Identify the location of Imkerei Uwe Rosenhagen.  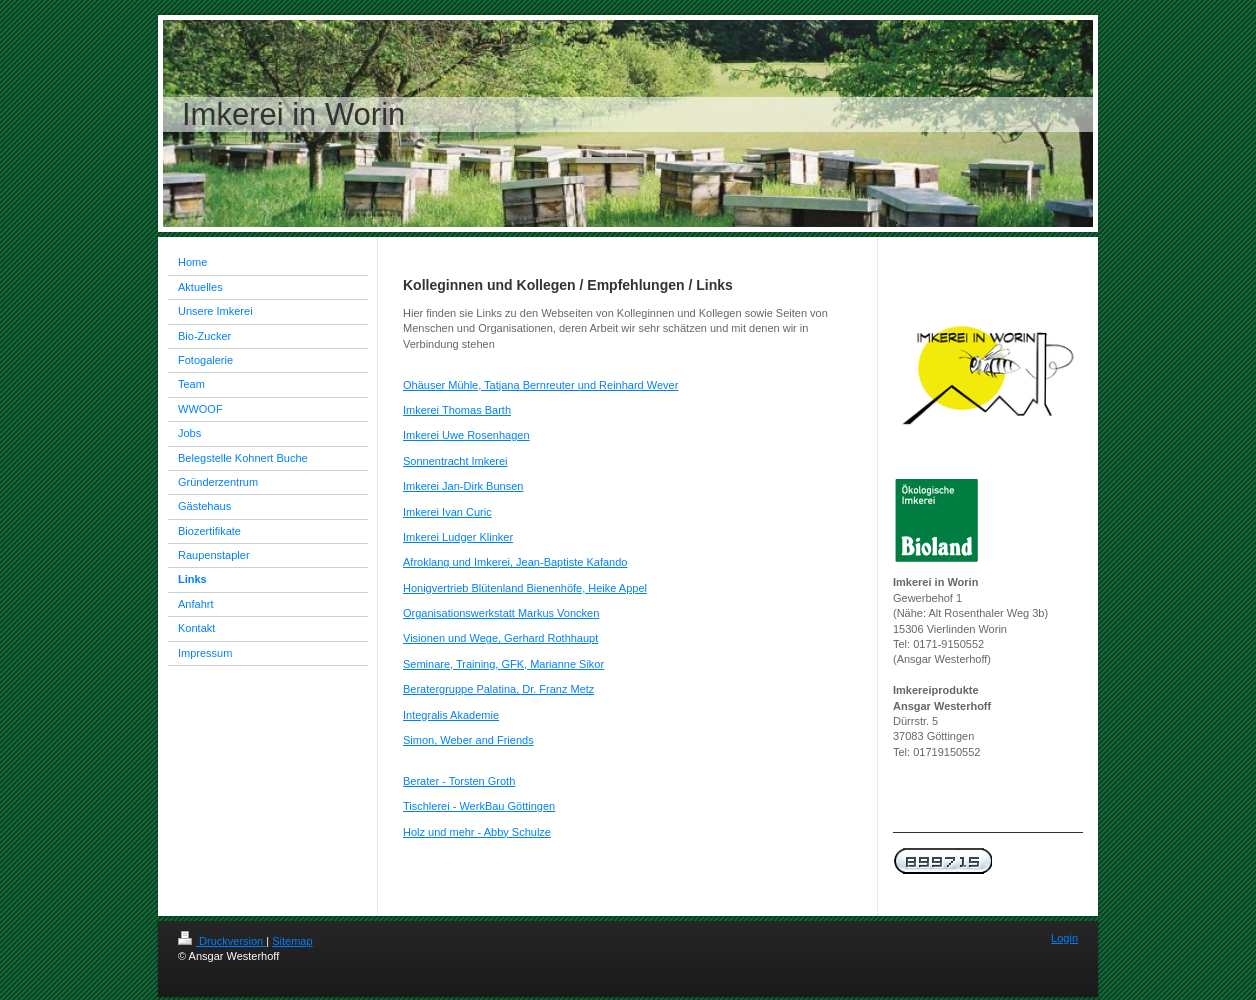
(466, 435).